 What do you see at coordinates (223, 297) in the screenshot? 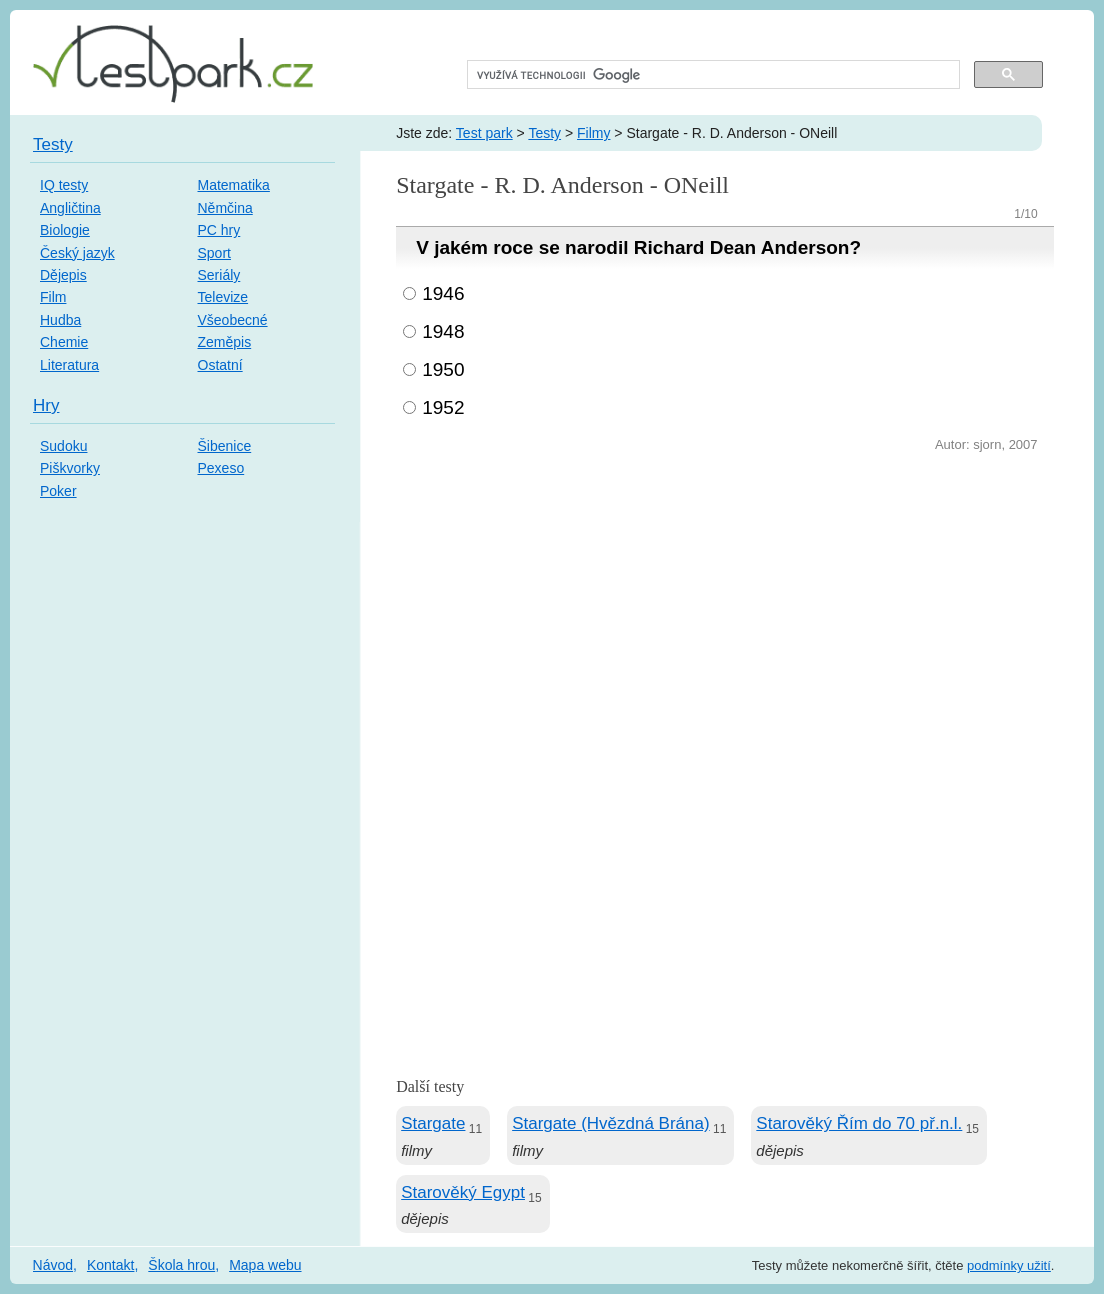
I see `Televize` at bounding box center [223, 297].